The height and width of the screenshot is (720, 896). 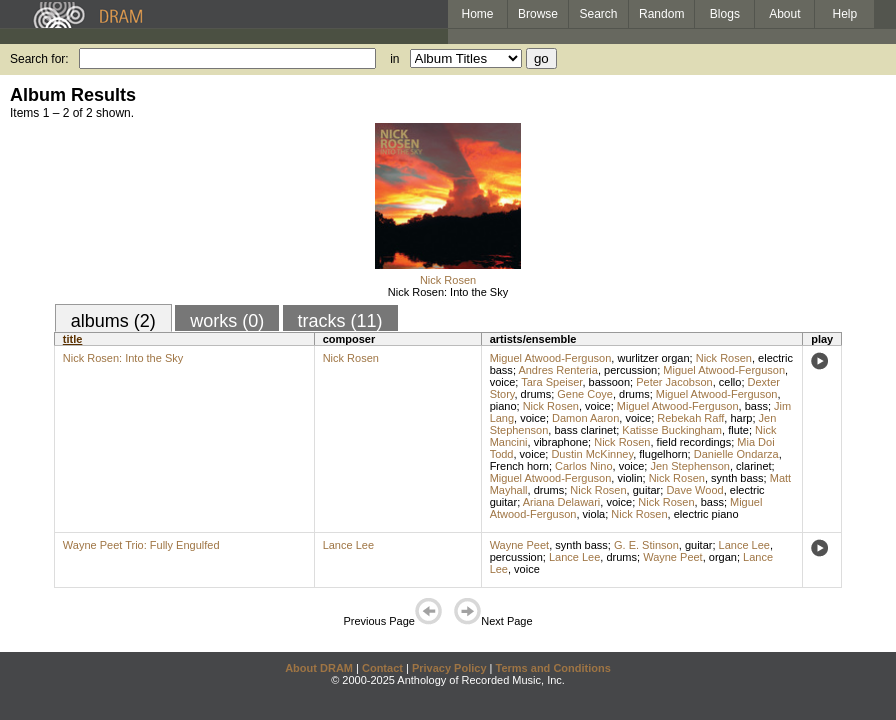 What do you see at coordinates (738, 430) in the screenshot?
I see `flute` at bounding box center [738, 430].